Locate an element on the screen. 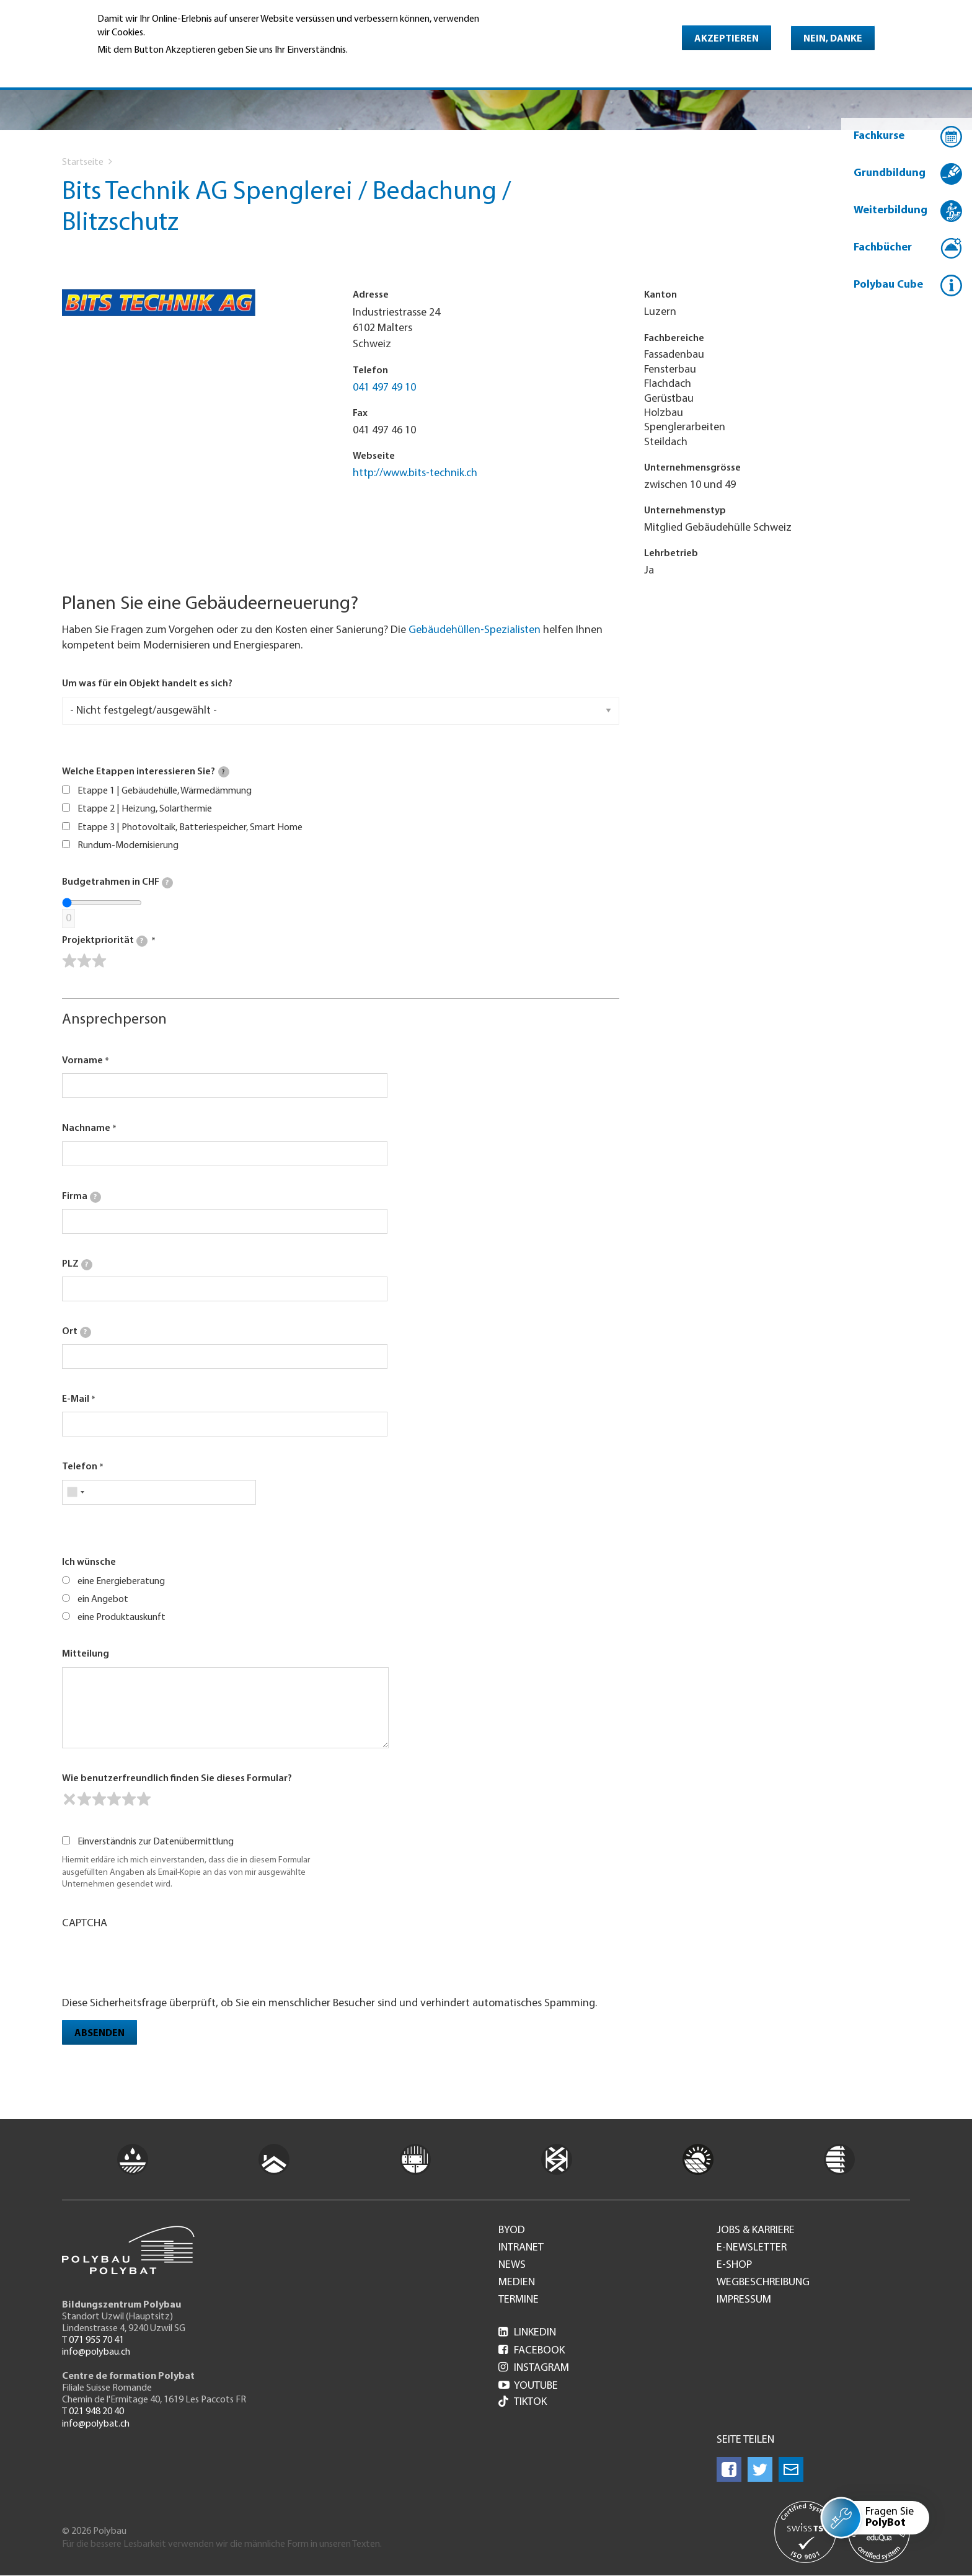 The image size is (972, 2576). Telefon is located at coordinates (79, 1467).